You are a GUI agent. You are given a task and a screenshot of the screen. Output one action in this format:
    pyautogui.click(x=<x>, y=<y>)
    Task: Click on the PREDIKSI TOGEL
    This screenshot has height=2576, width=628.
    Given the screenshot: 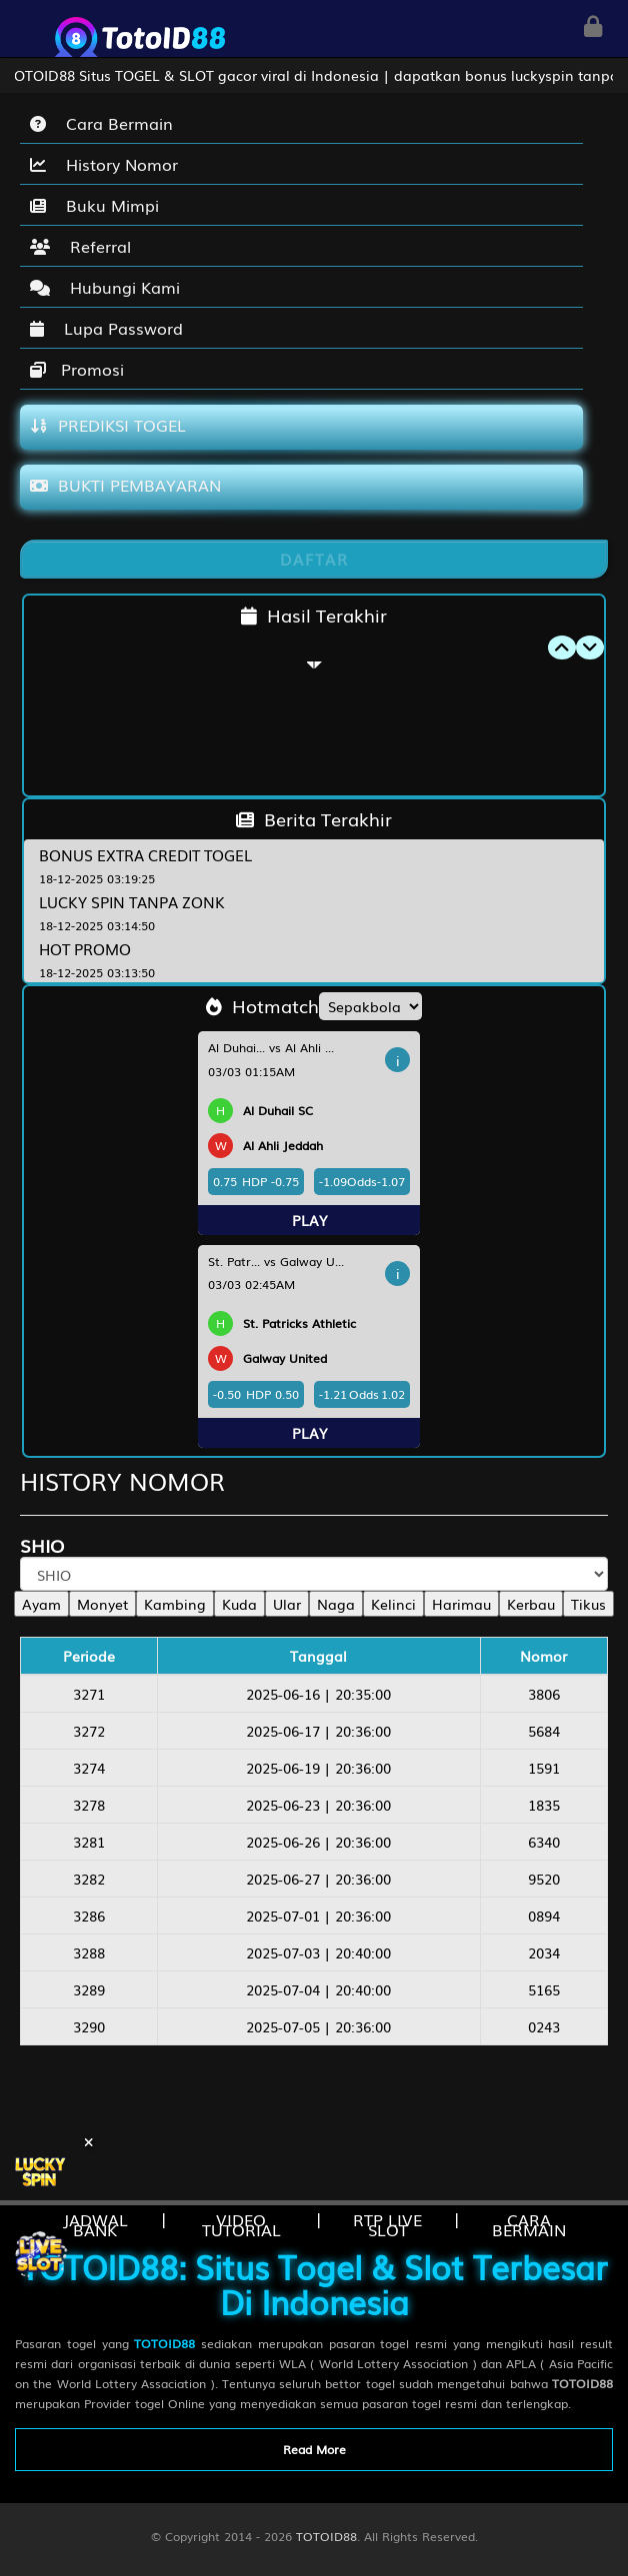 What is the action you would take?
    pyautogui.click(x=108, y=425)
    